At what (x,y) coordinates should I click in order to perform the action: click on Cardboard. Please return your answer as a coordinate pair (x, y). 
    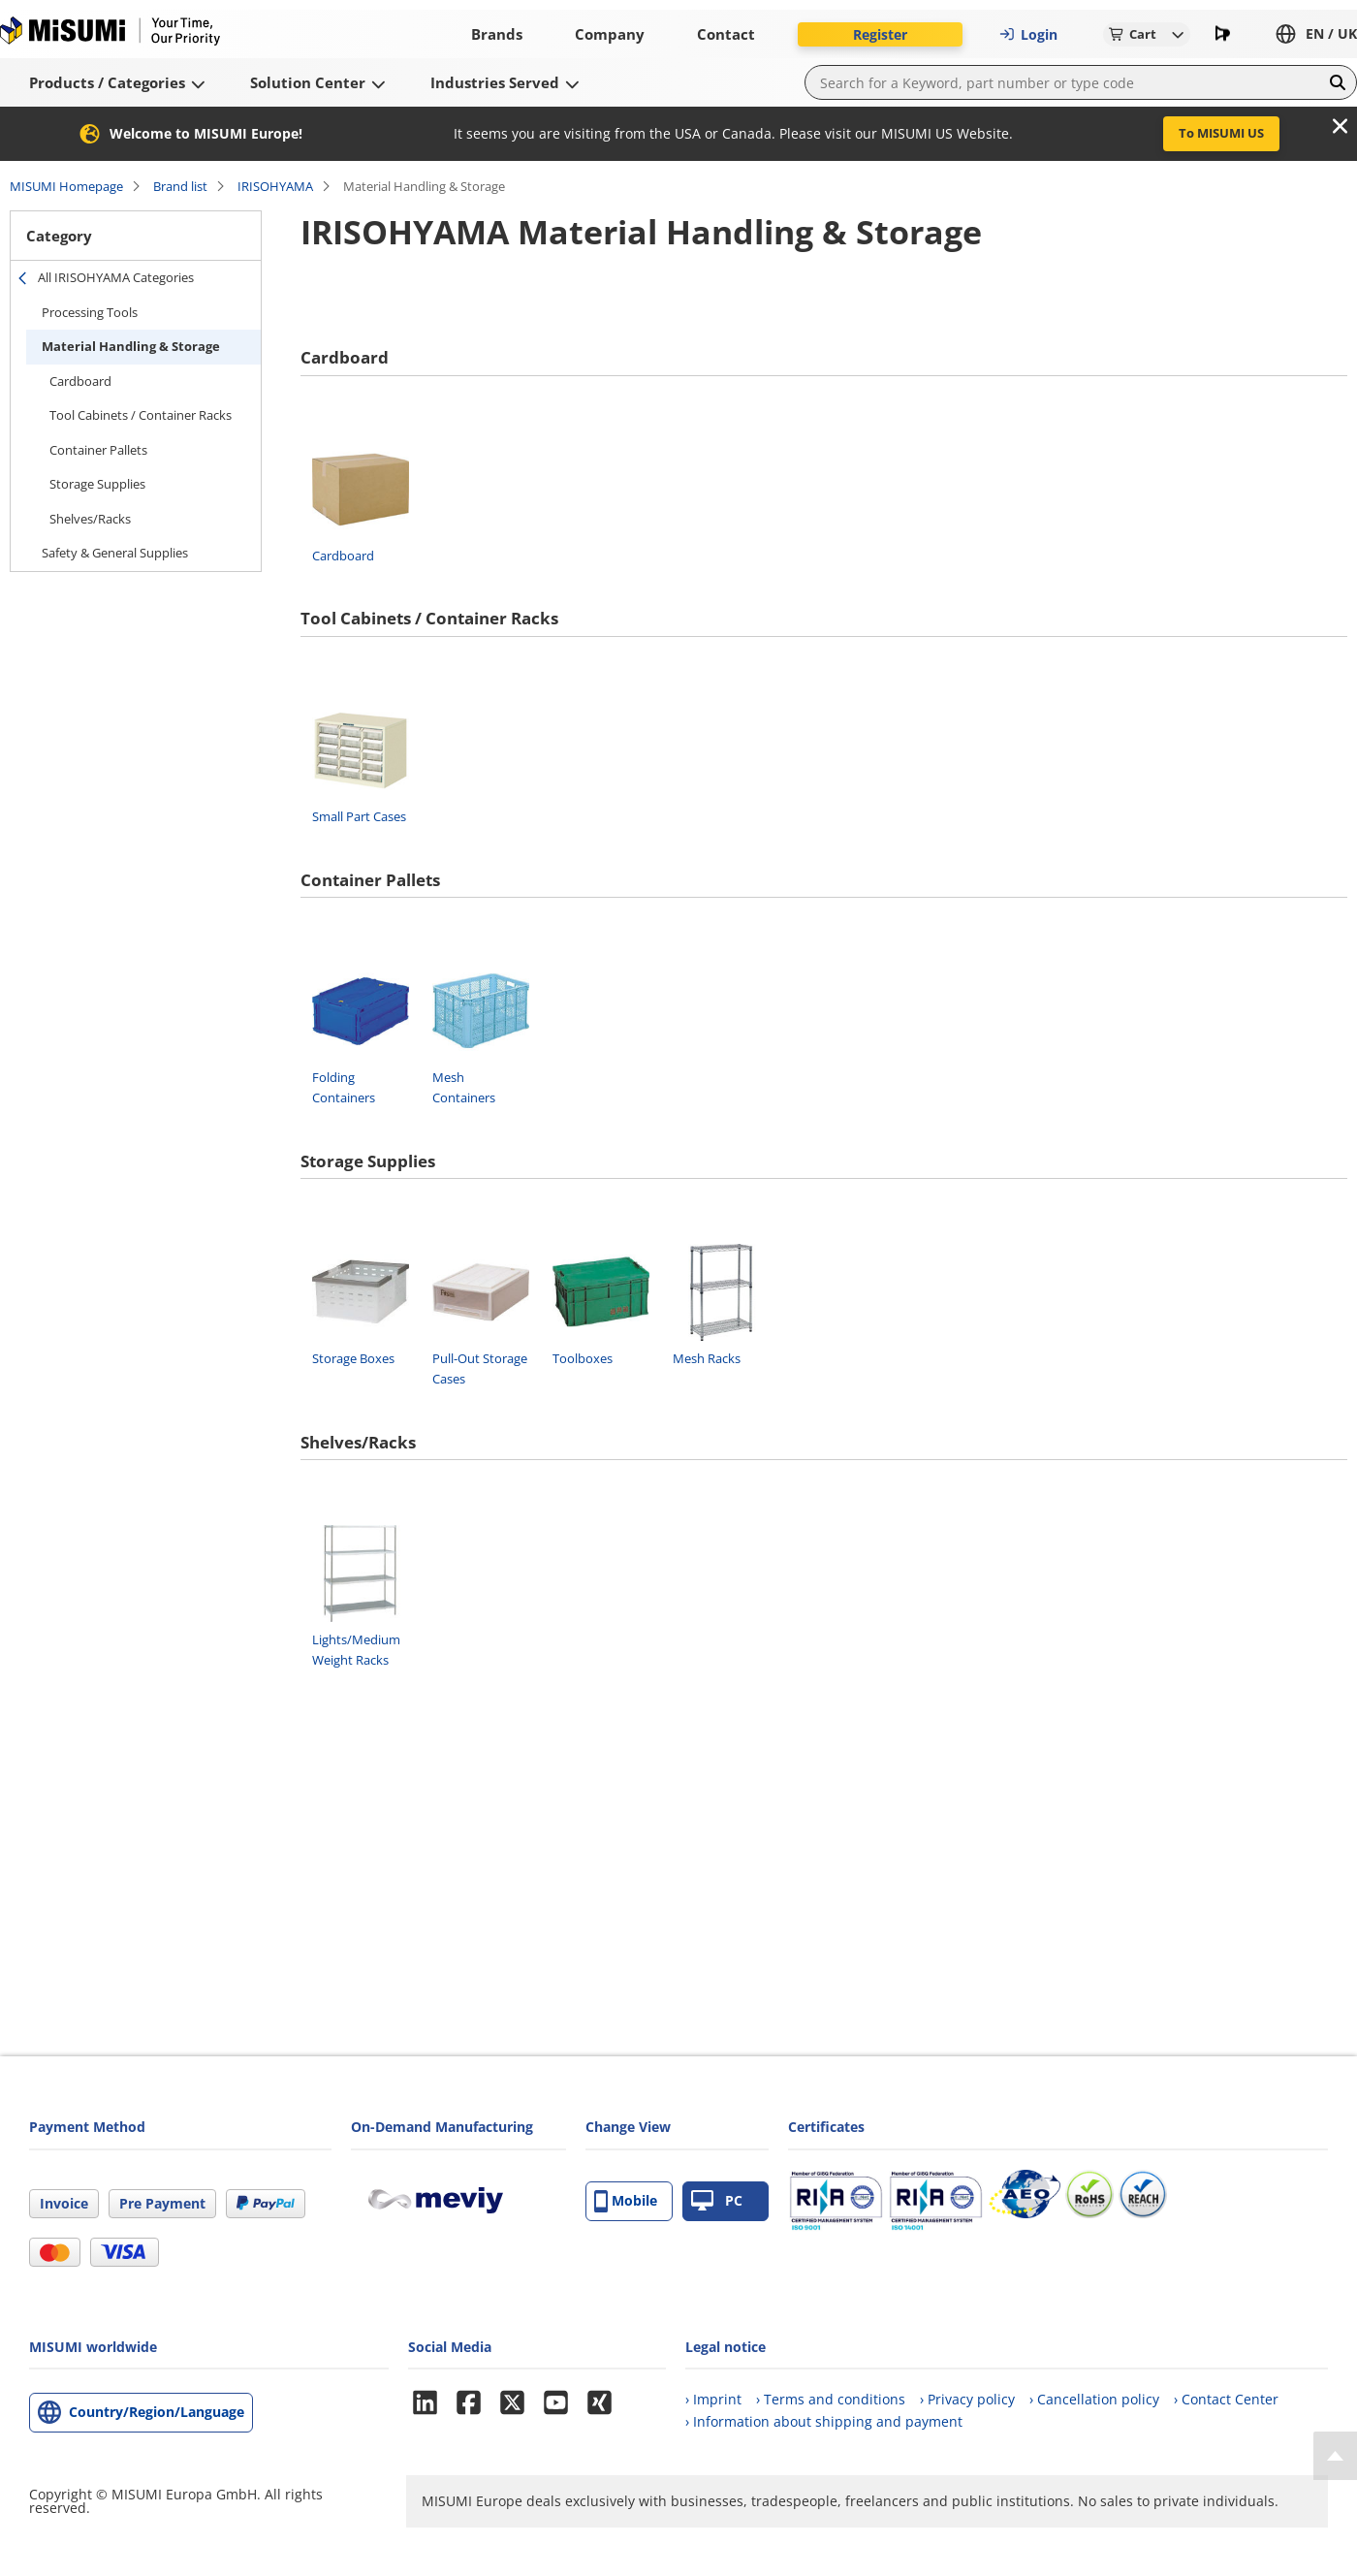
    Looking at the image, I should click on (80, 381).